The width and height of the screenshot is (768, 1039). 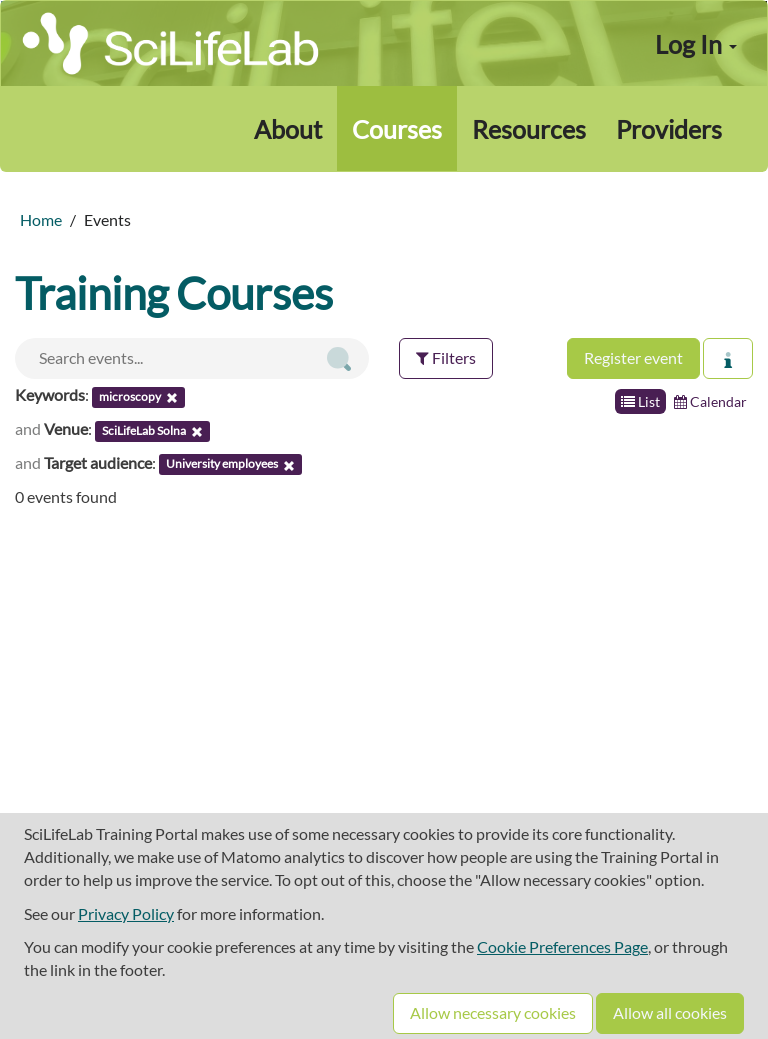 What do you see at coordinates (288, 129) in the screenshot?
I see `About` at bounding box center [288, 129].